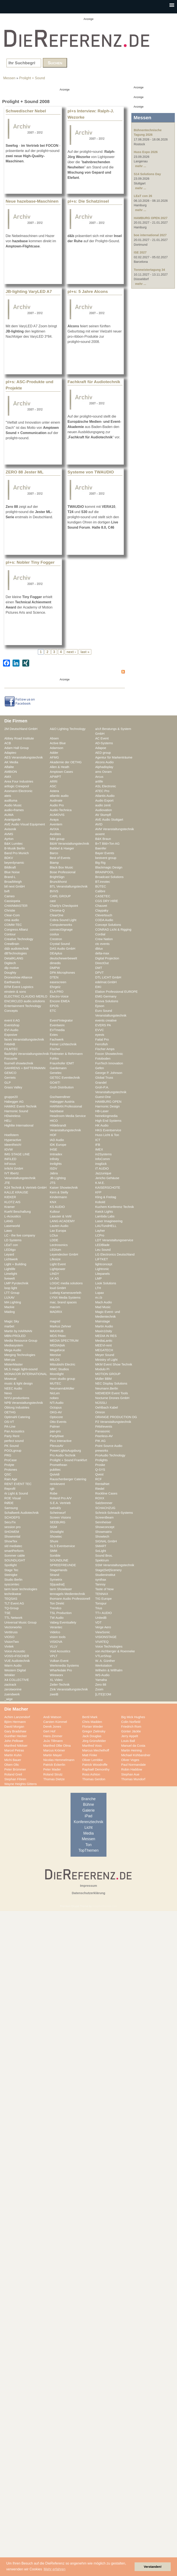  Describe the element at coordinates (95, 1750) in the screenshot. I see `Marcus Mechelhoff` at that location.